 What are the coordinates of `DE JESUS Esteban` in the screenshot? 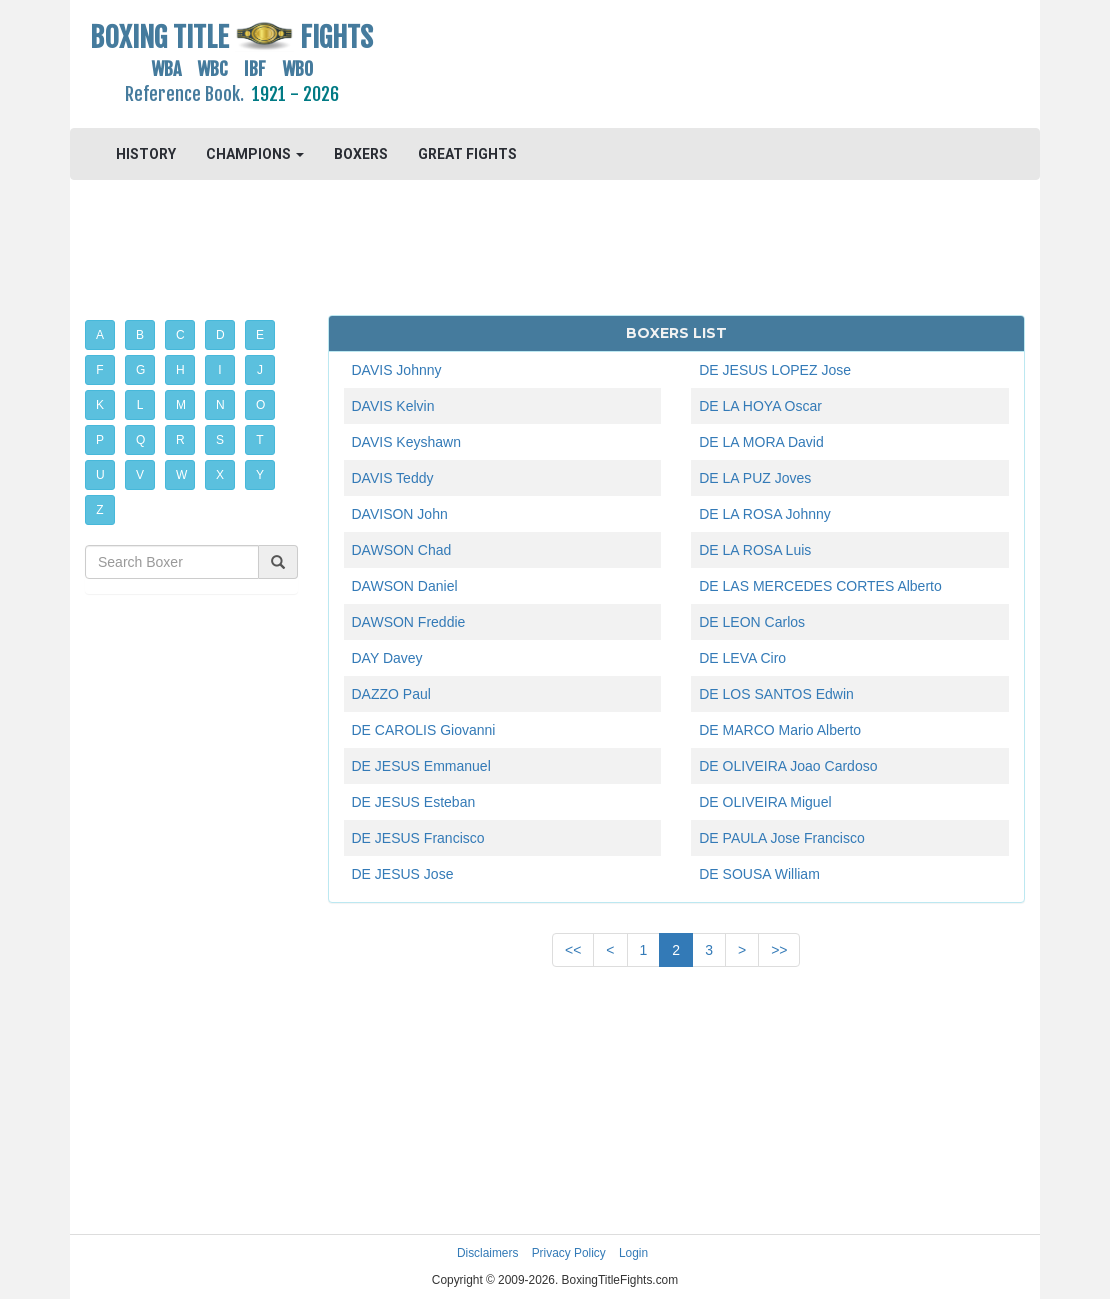 It's located at (414, 802).